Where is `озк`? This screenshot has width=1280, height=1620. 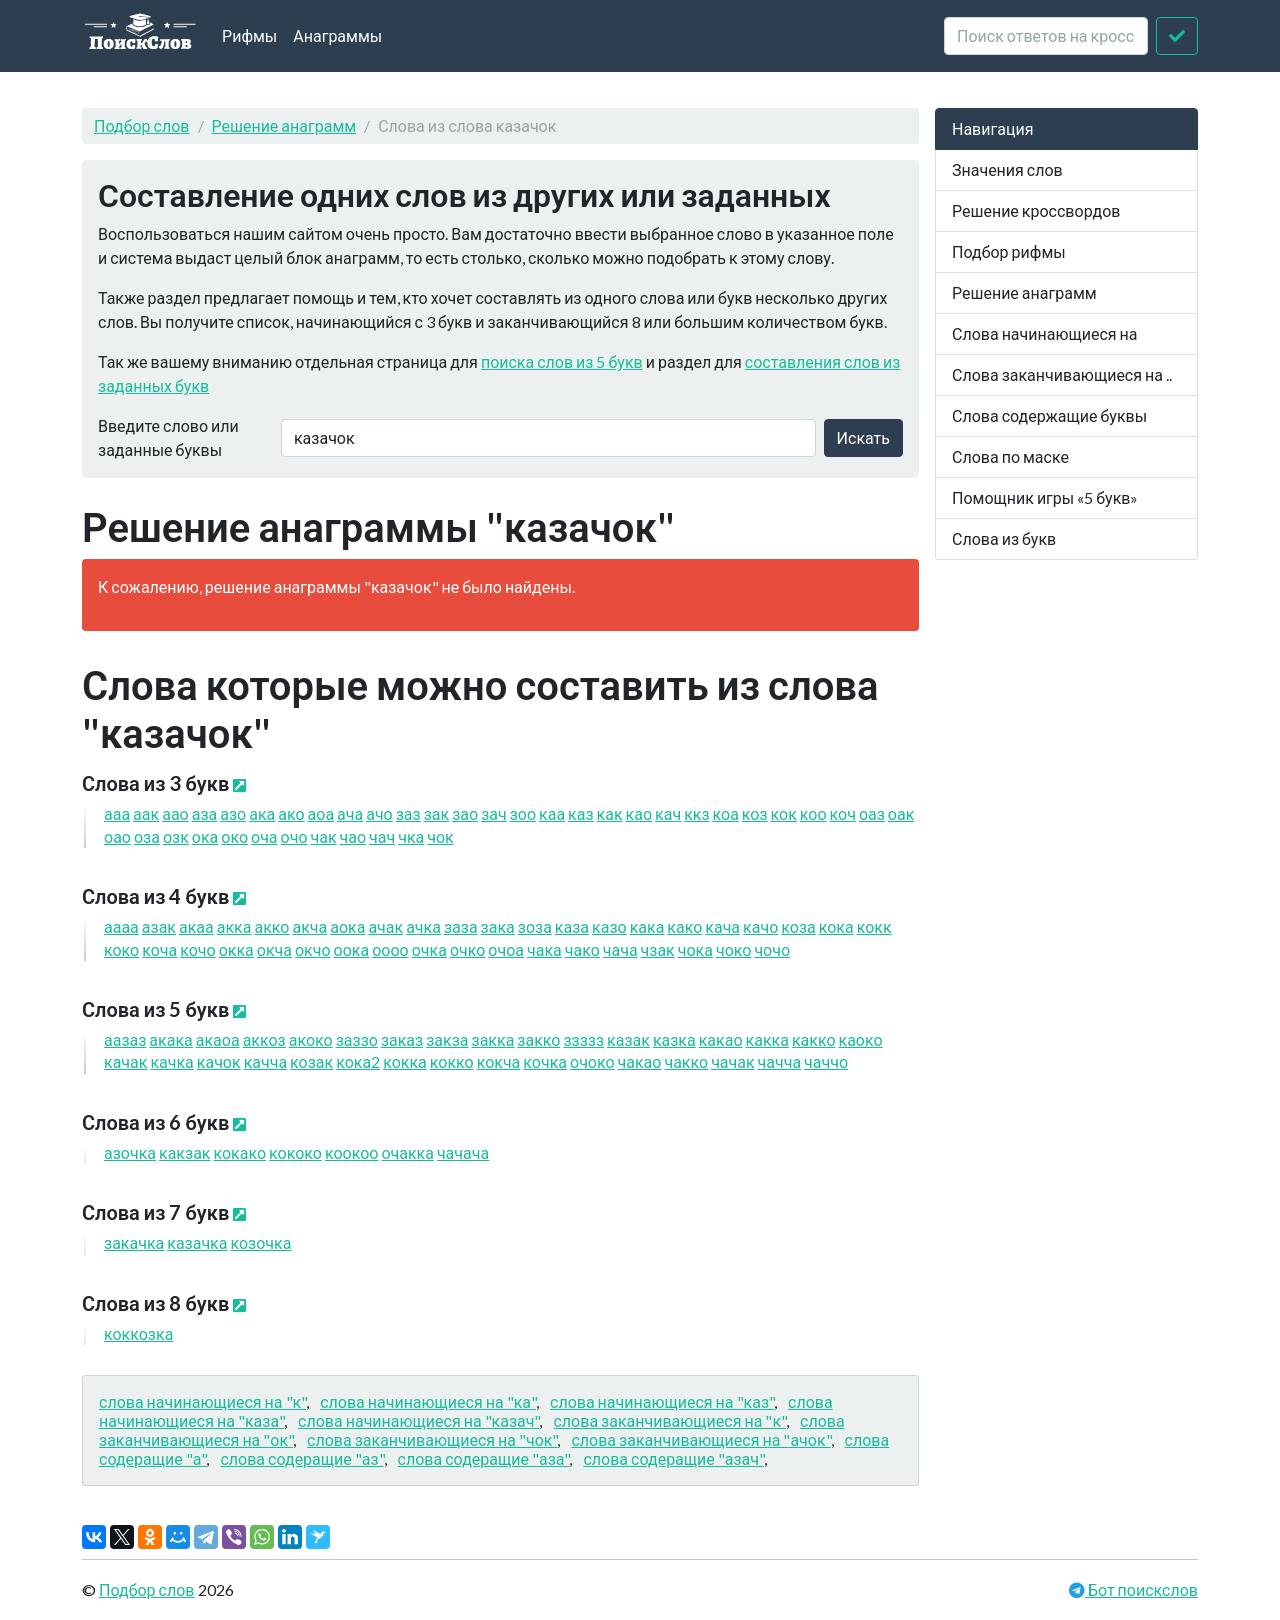 озк is located at coordinates (176, 836).